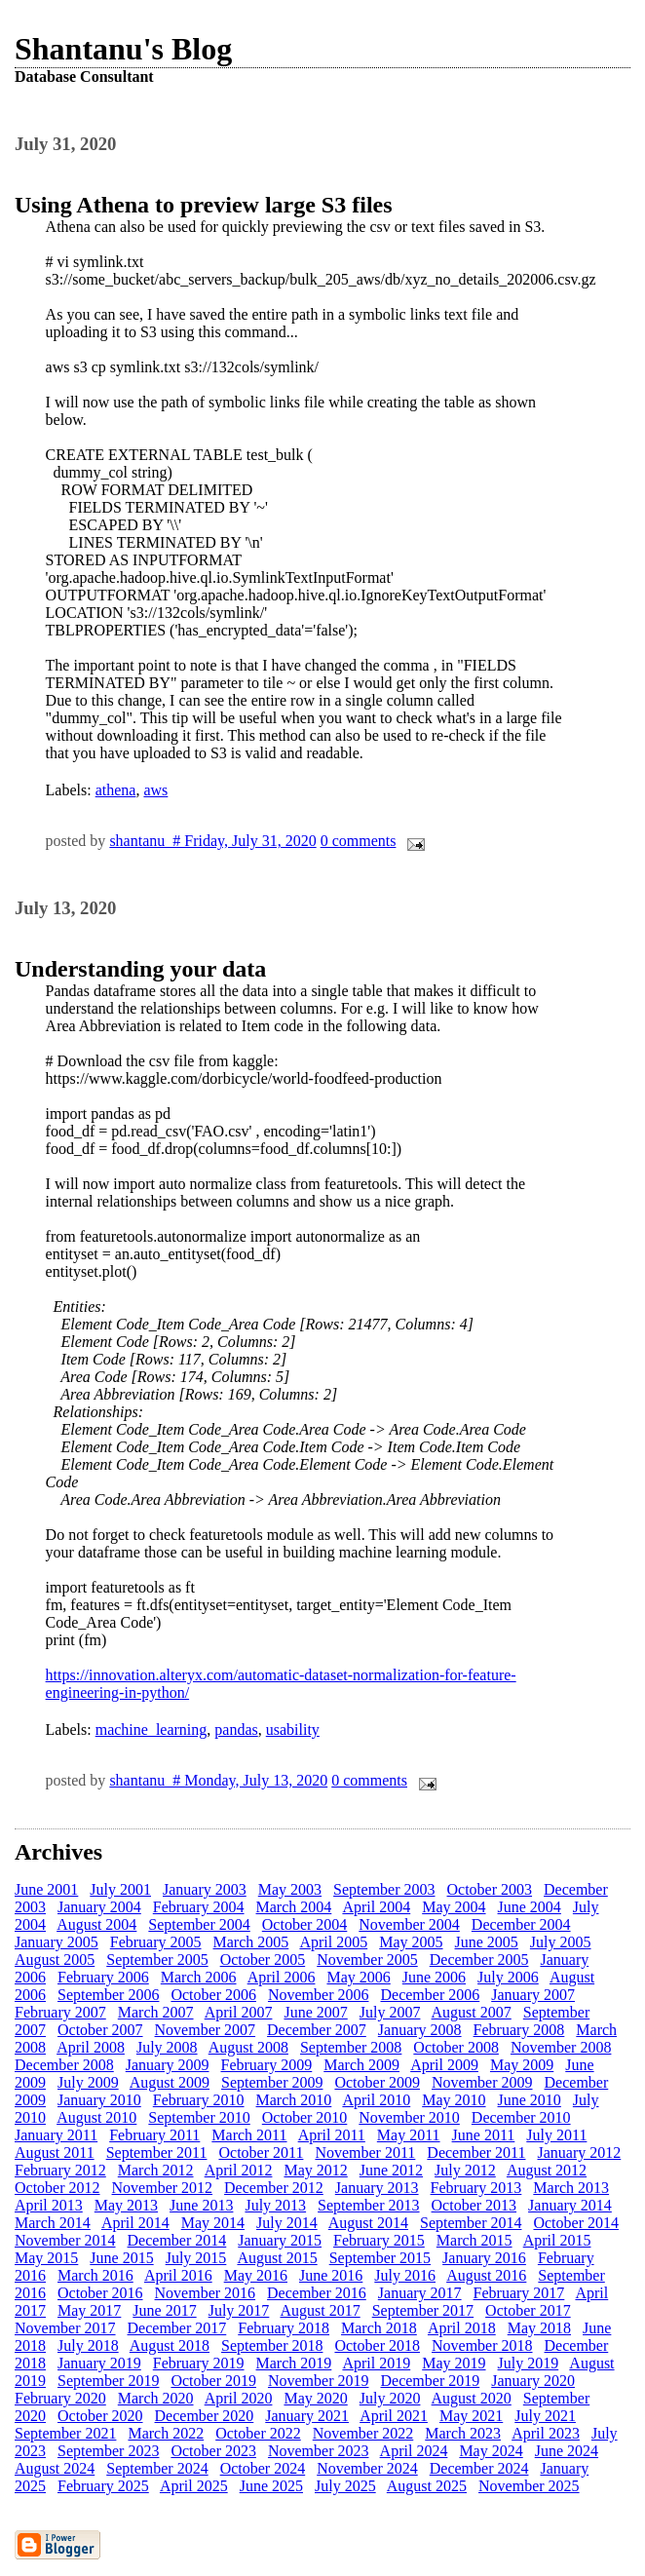 This screenshot has width=645, height=2576. What do you see at coordinates (88, 2082) in the screenshot?
I see `July 2009` at bounding box center [88, 2082].